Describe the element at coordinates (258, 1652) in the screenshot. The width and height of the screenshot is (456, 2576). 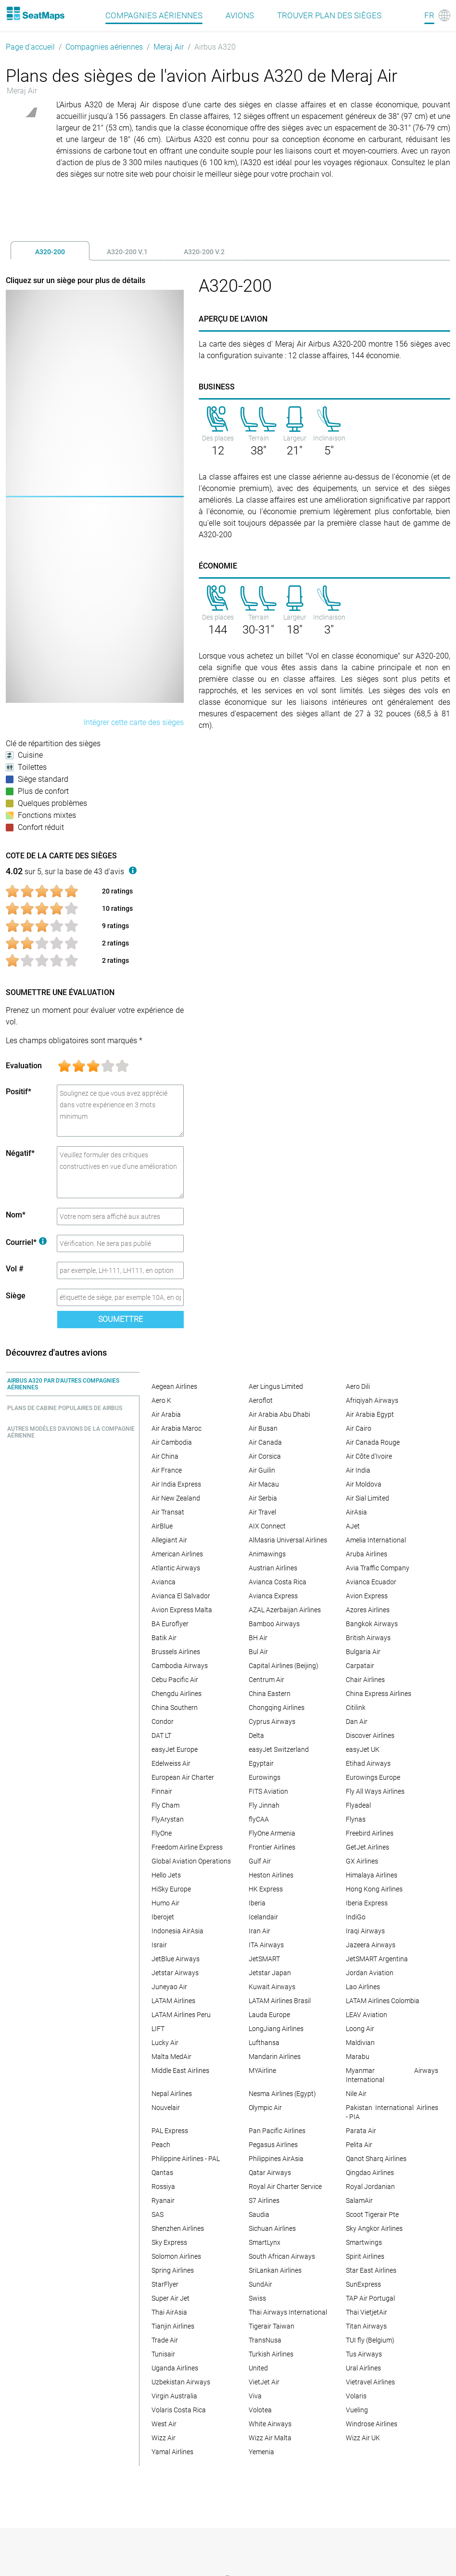
I see `Bul Air` at that location.